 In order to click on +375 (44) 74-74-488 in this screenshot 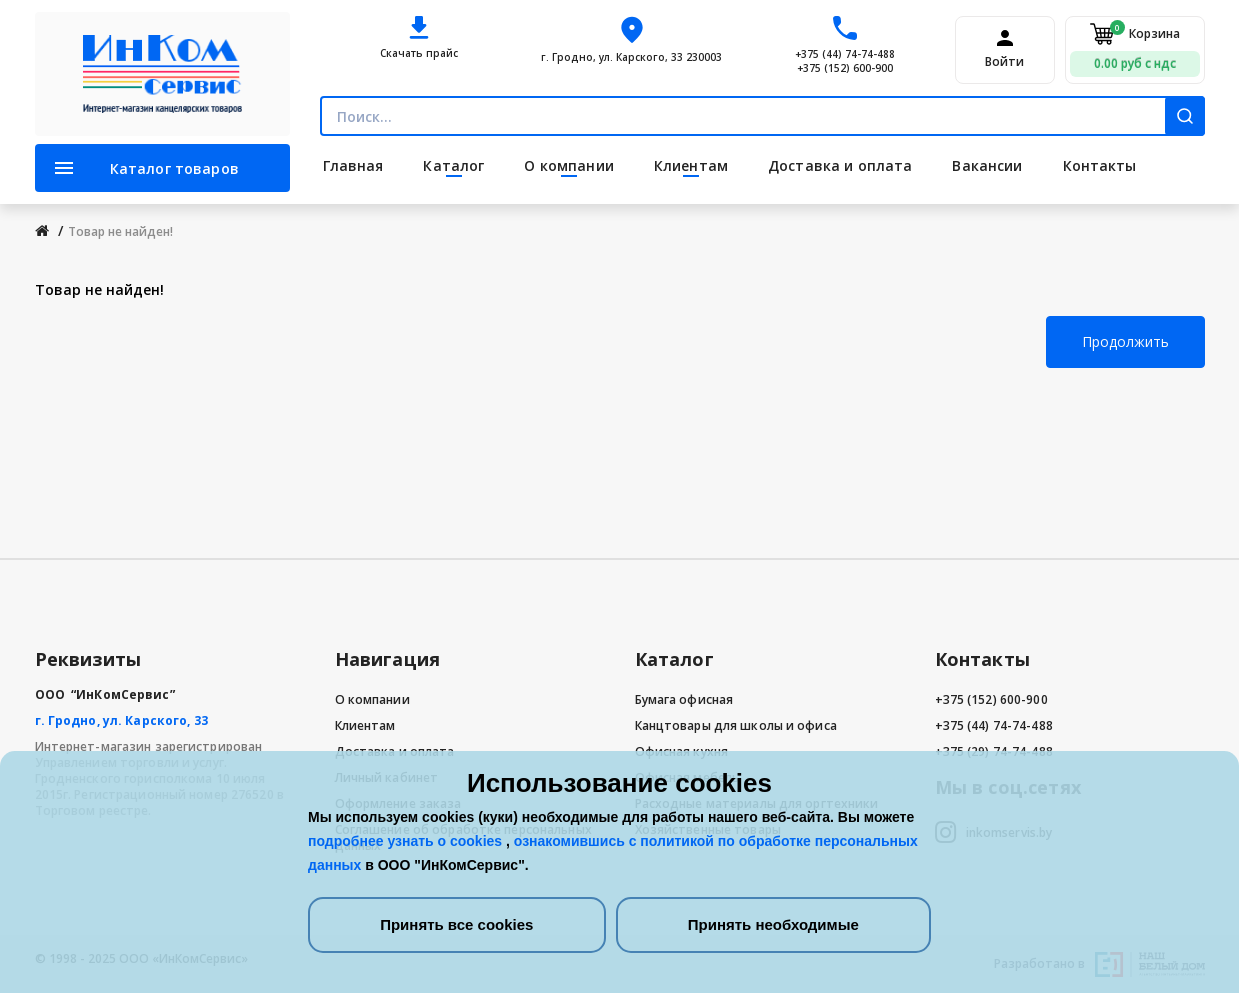, I will do `click(845, 54)`.